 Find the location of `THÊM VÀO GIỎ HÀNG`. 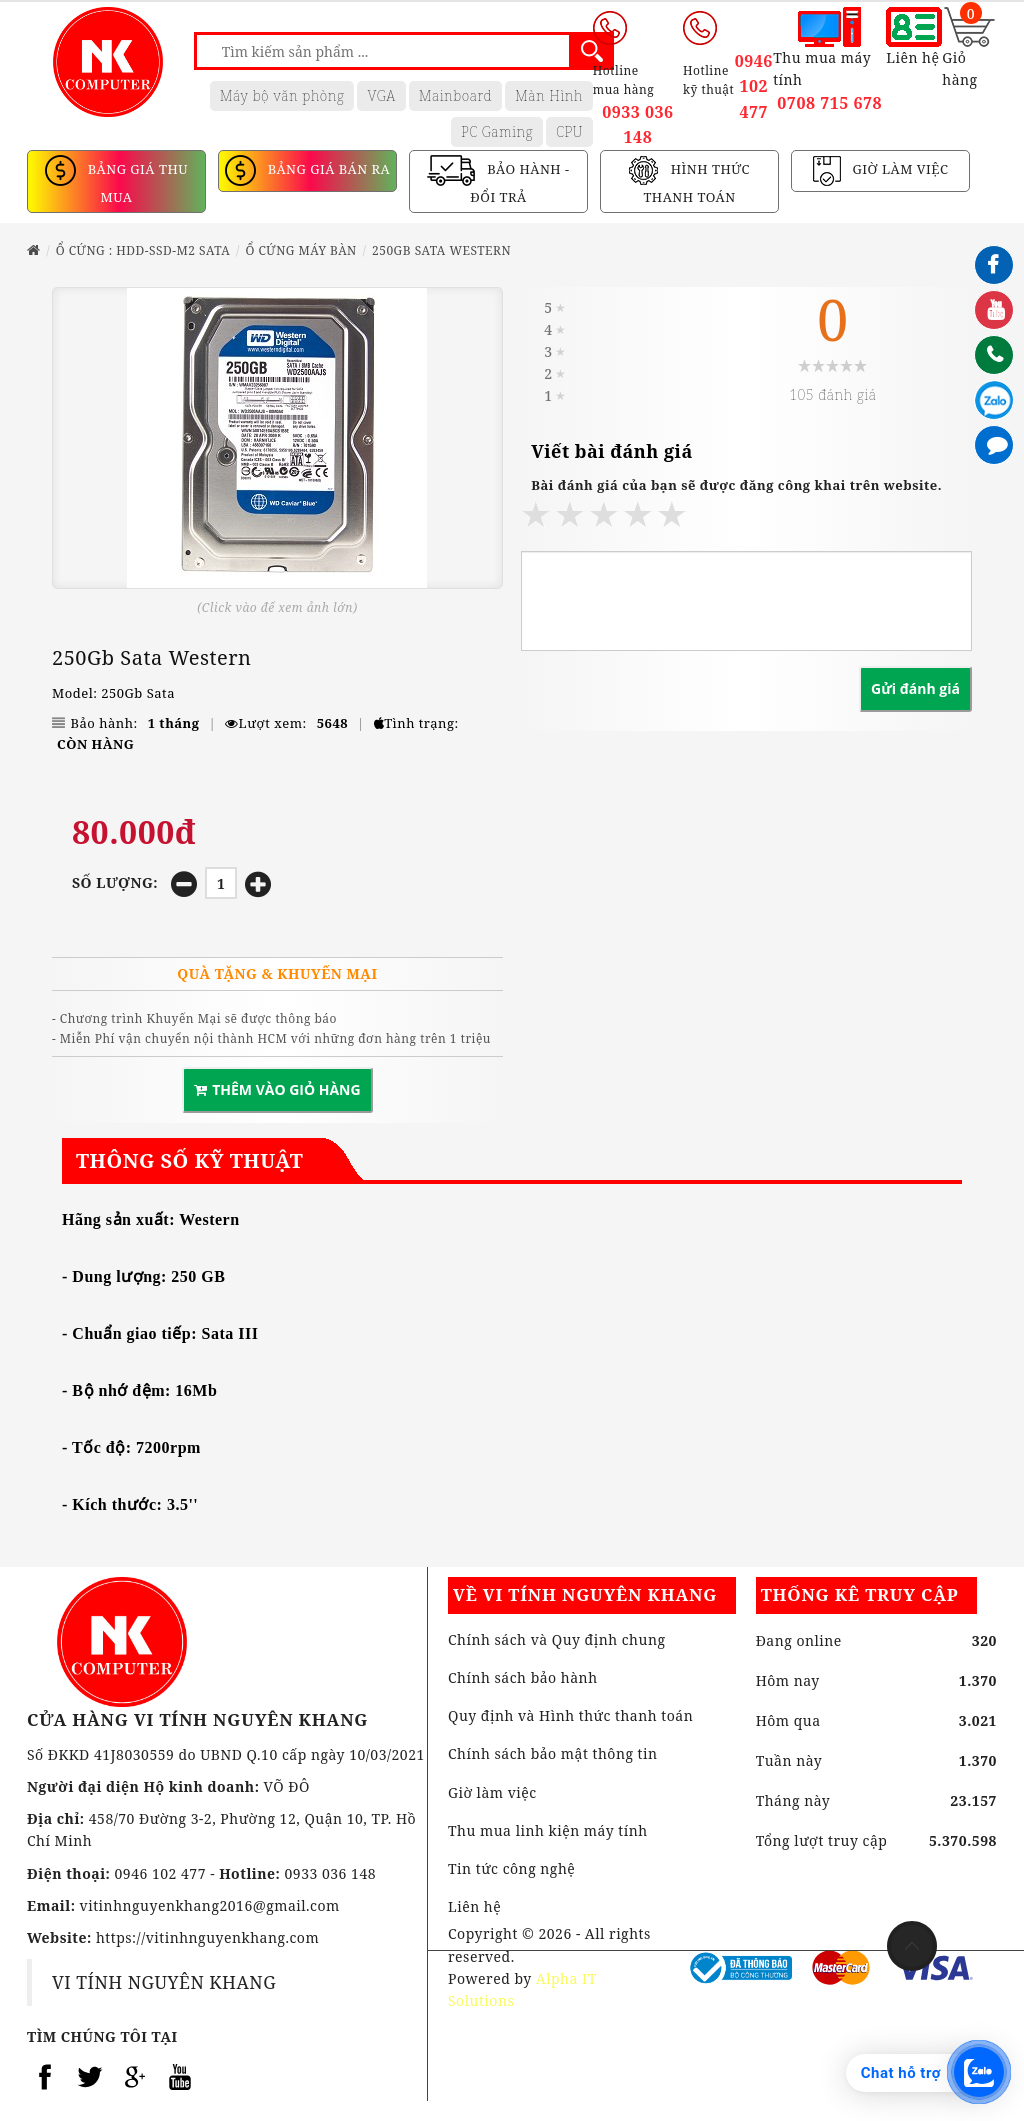

THÊM VÀO GIỎ HÀNG is located at coordinates (277, 1089).